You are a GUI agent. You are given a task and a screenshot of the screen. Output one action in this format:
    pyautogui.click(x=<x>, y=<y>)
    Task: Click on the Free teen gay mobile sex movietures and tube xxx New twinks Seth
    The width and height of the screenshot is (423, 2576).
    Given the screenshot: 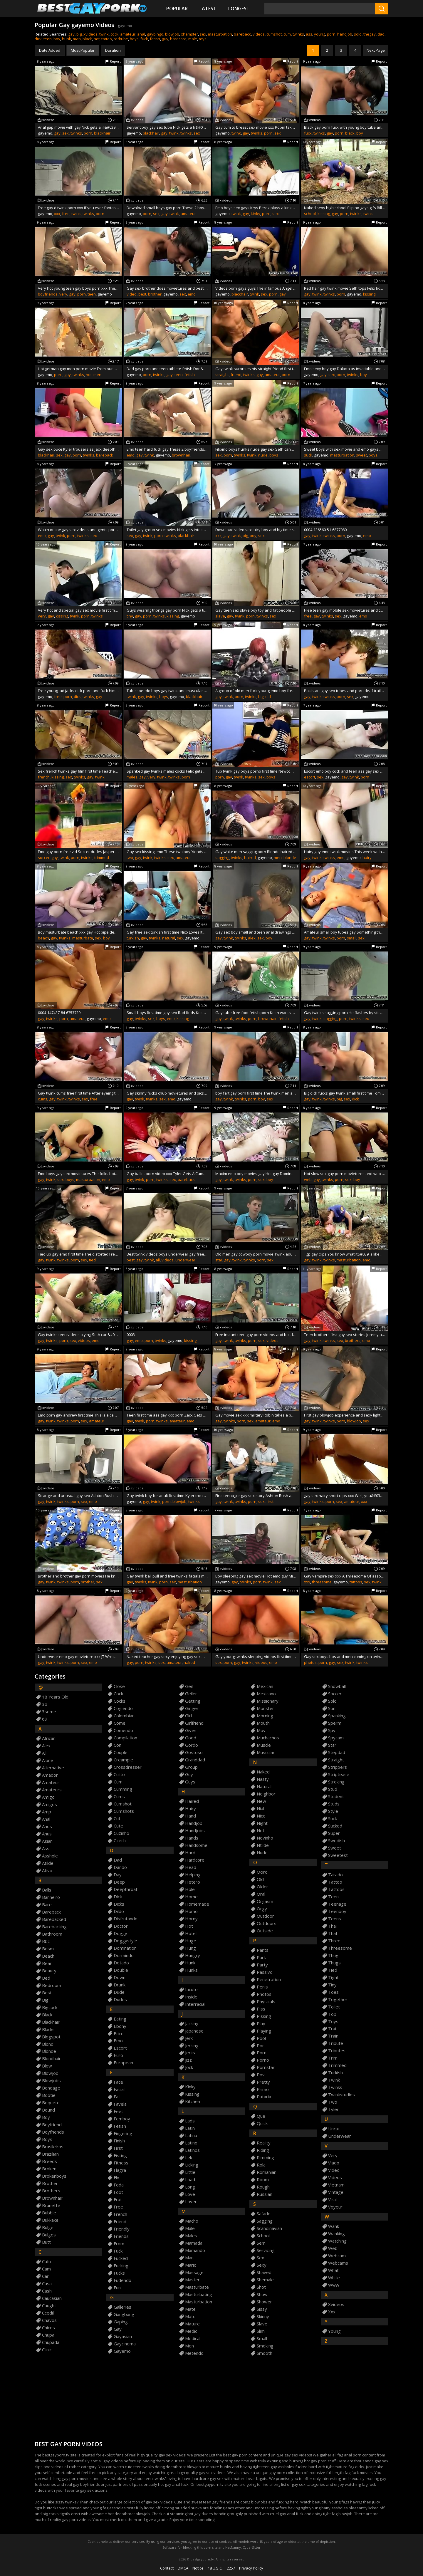 What is the action you would take?
    pyautogui.click(x=344, y=610)
    